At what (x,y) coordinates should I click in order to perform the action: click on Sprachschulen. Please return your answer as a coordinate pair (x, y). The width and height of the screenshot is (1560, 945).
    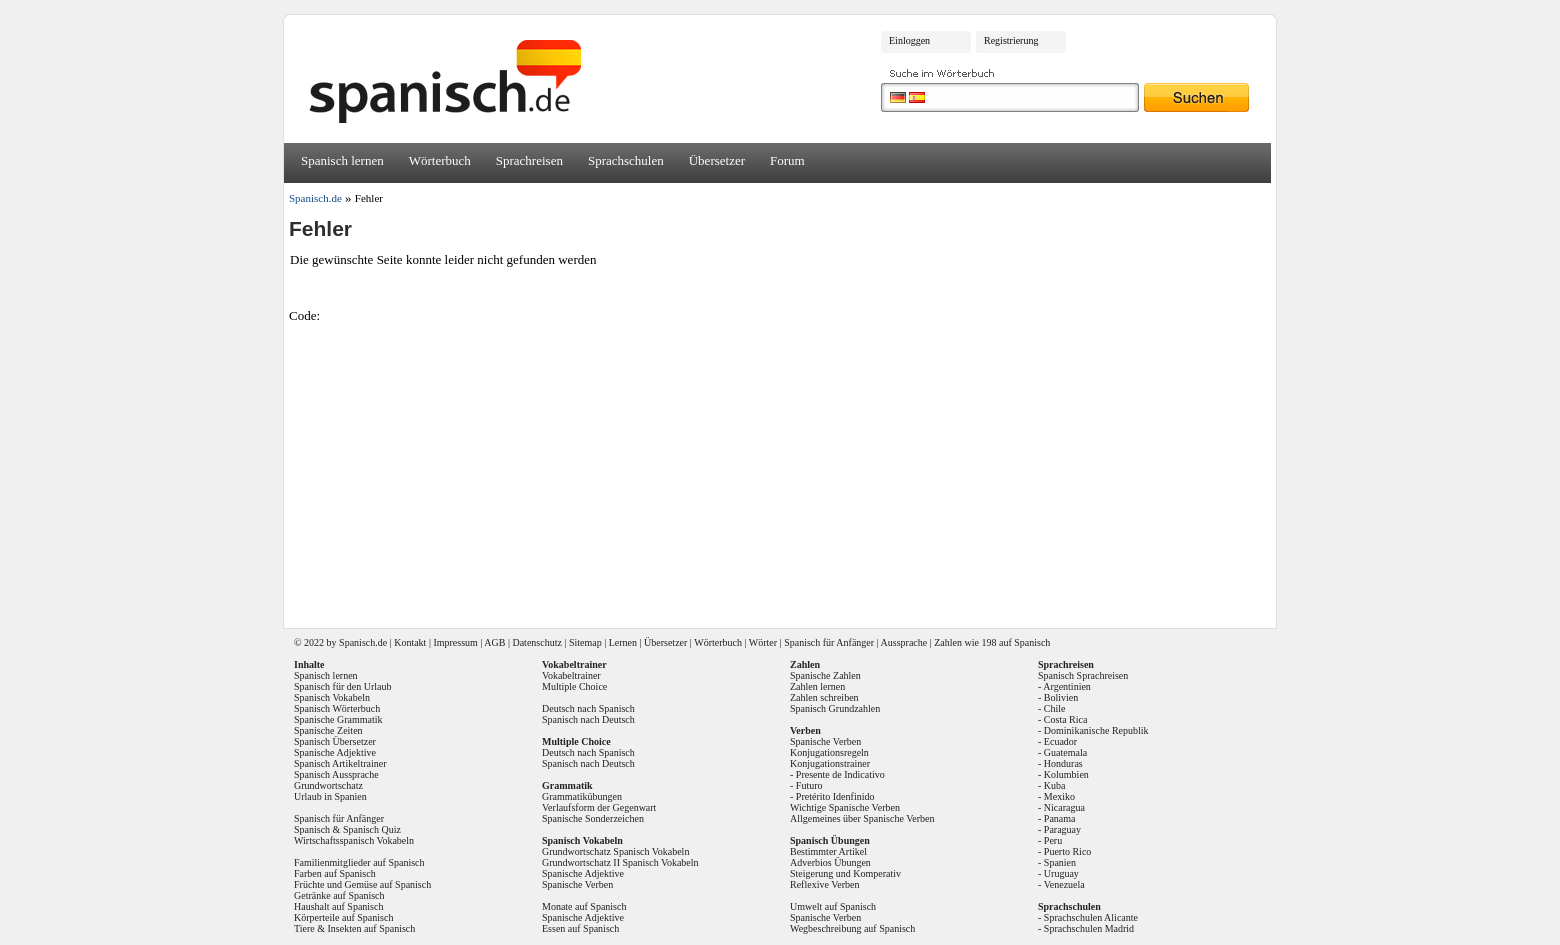
    Looking at the image, I should click on (626, 160).